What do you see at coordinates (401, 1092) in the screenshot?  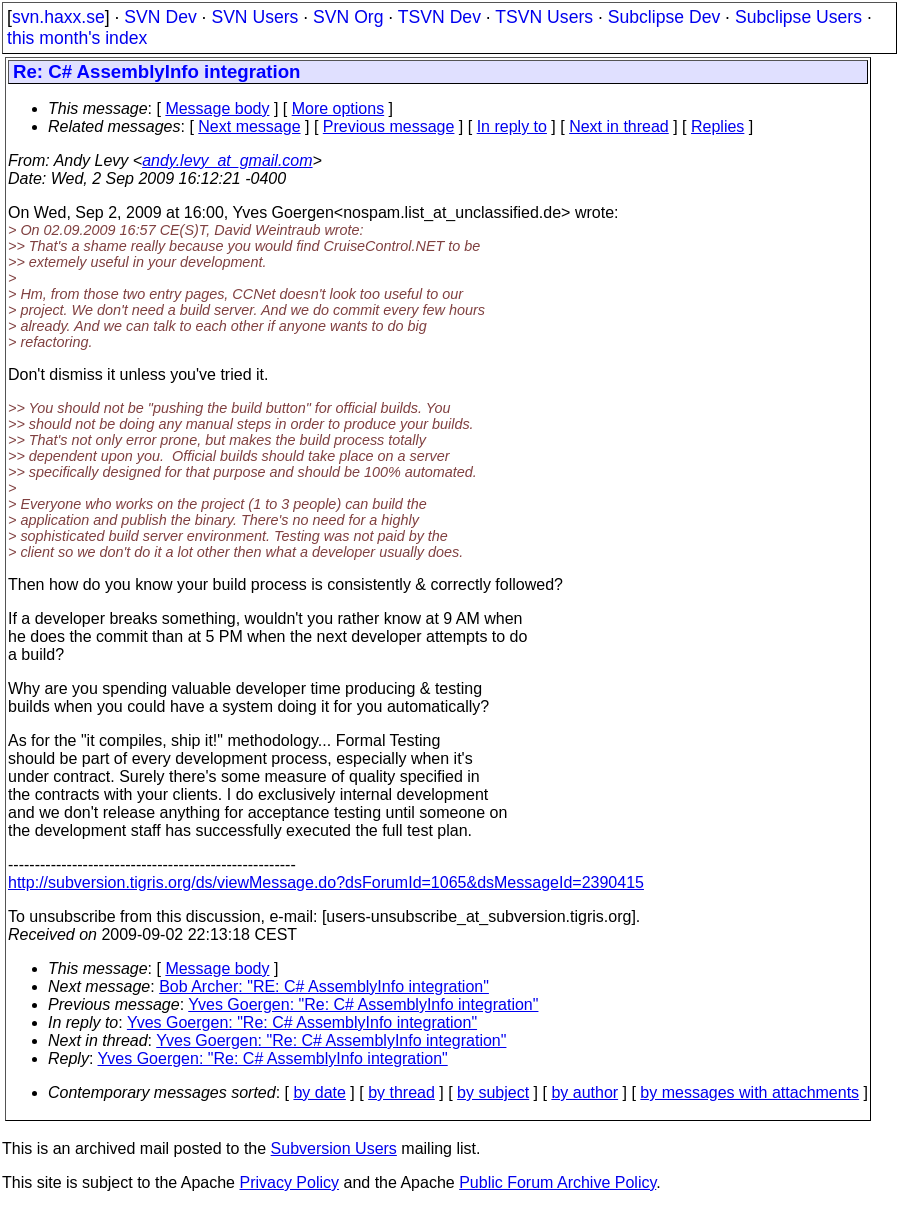 I see `by thread` at bounding box center [401, 1092].